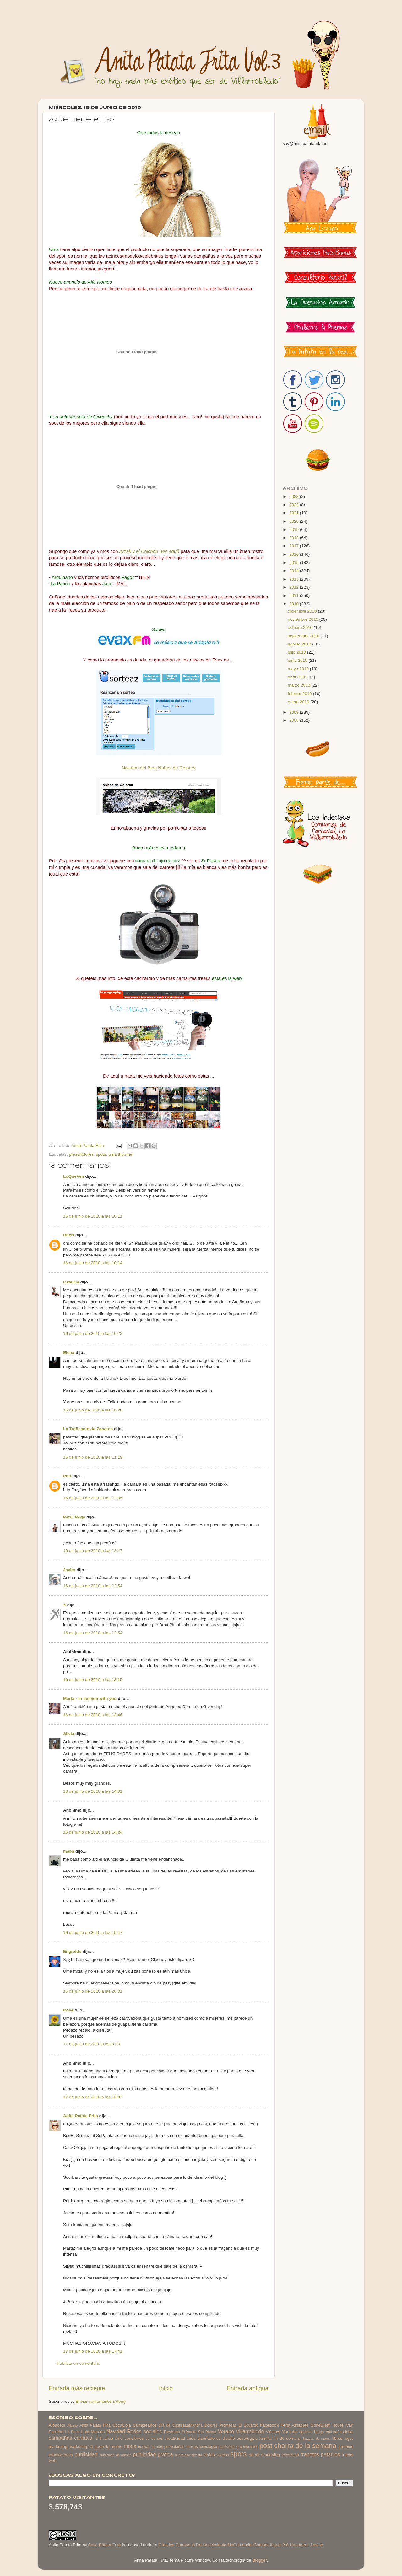 The width and height of the screenshot is (402, 2576). I want to click on abril 2010, so click(297, 677).